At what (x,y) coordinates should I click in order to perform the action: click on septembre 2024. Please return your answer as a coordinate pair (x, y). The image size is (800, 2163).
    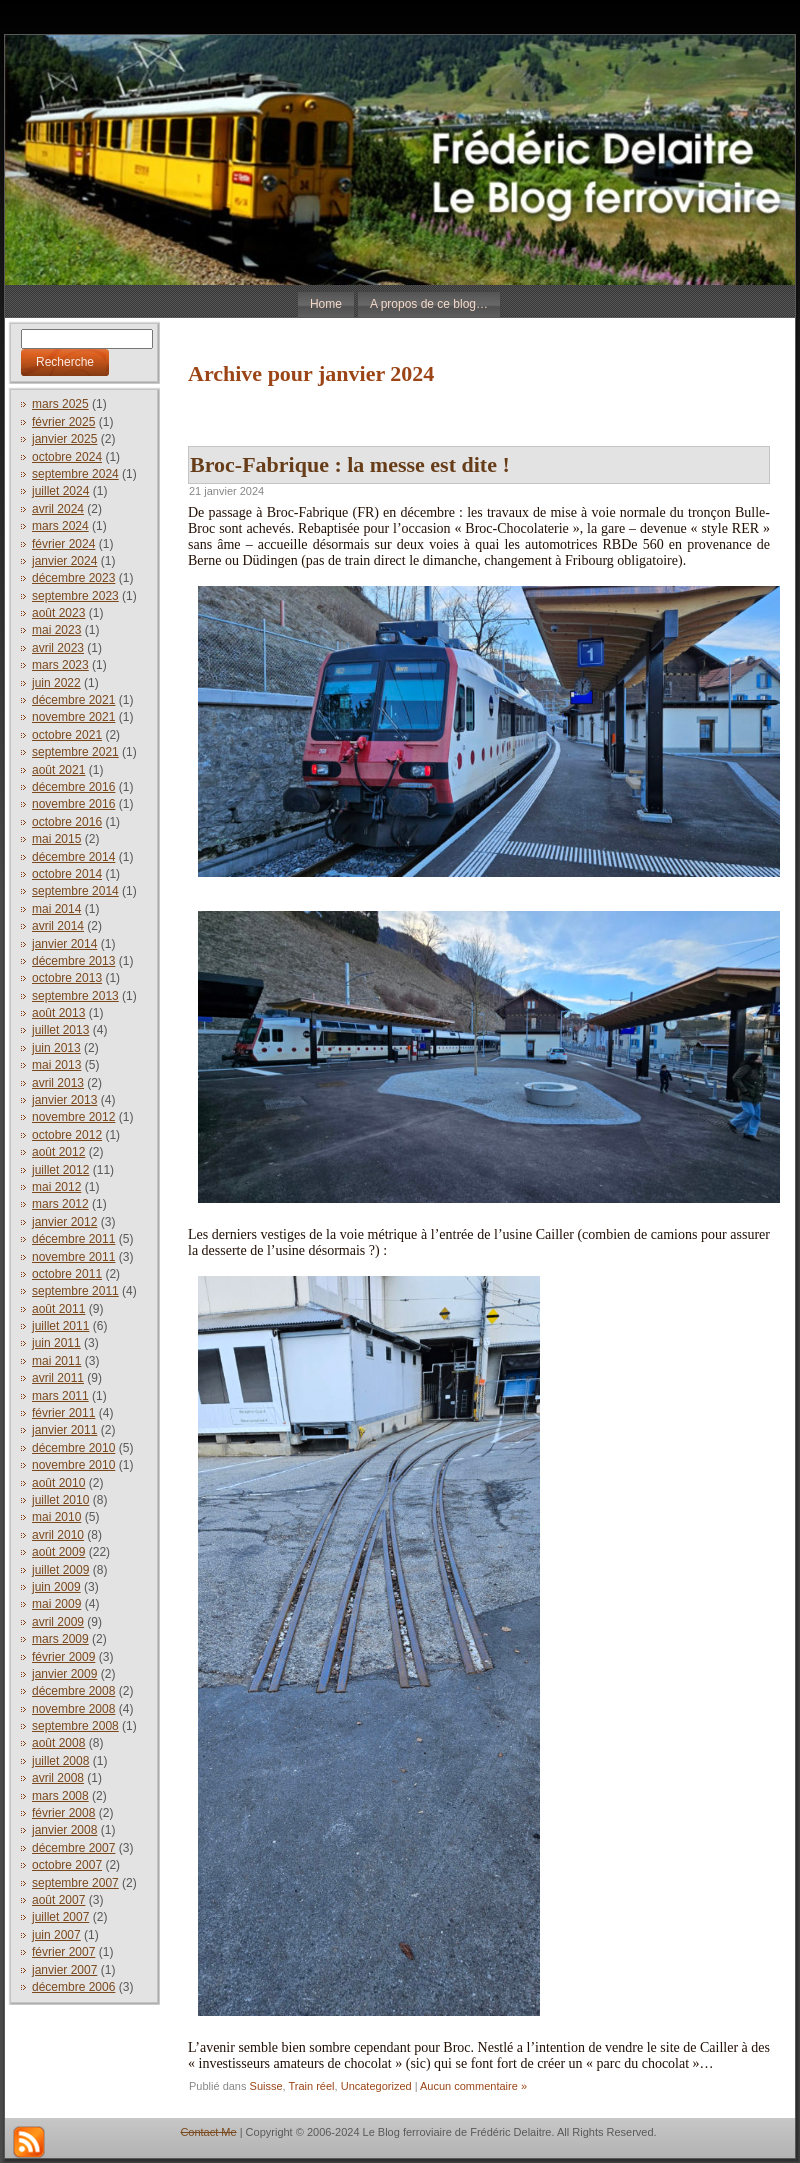
    Looking at the image, I should click on (75, 474).